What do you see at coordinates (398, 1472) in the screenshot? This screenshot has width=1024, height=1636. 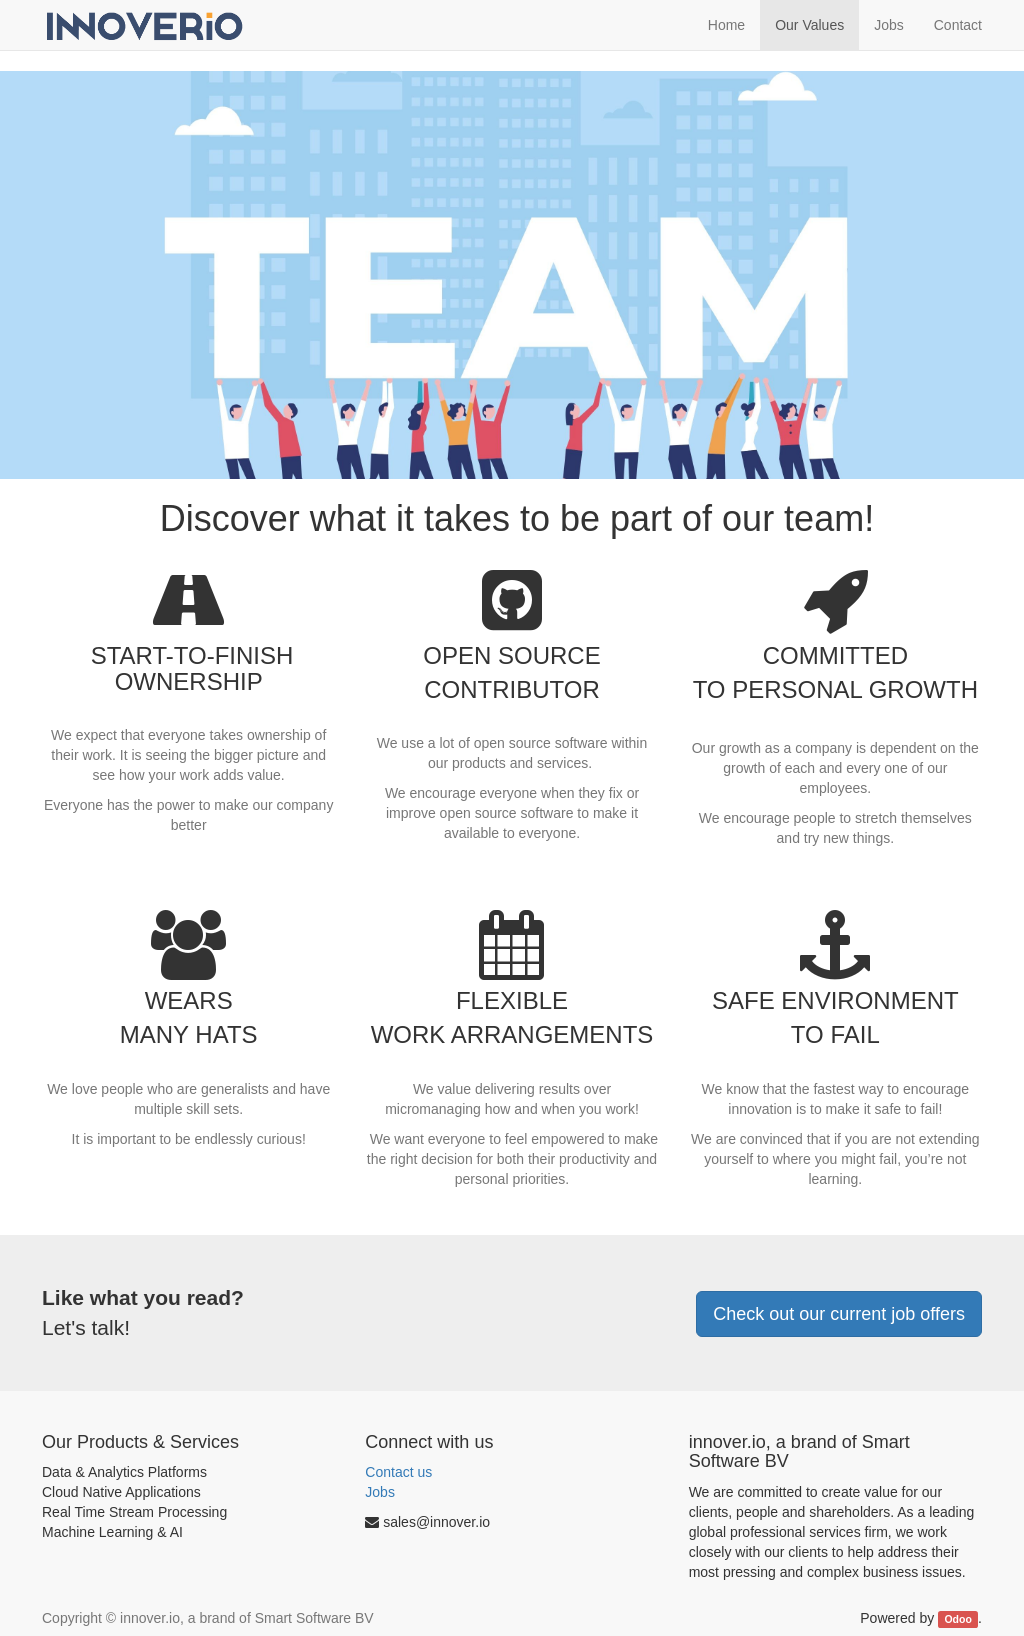 I see `Contact us` at bounding box center [398, 1472].